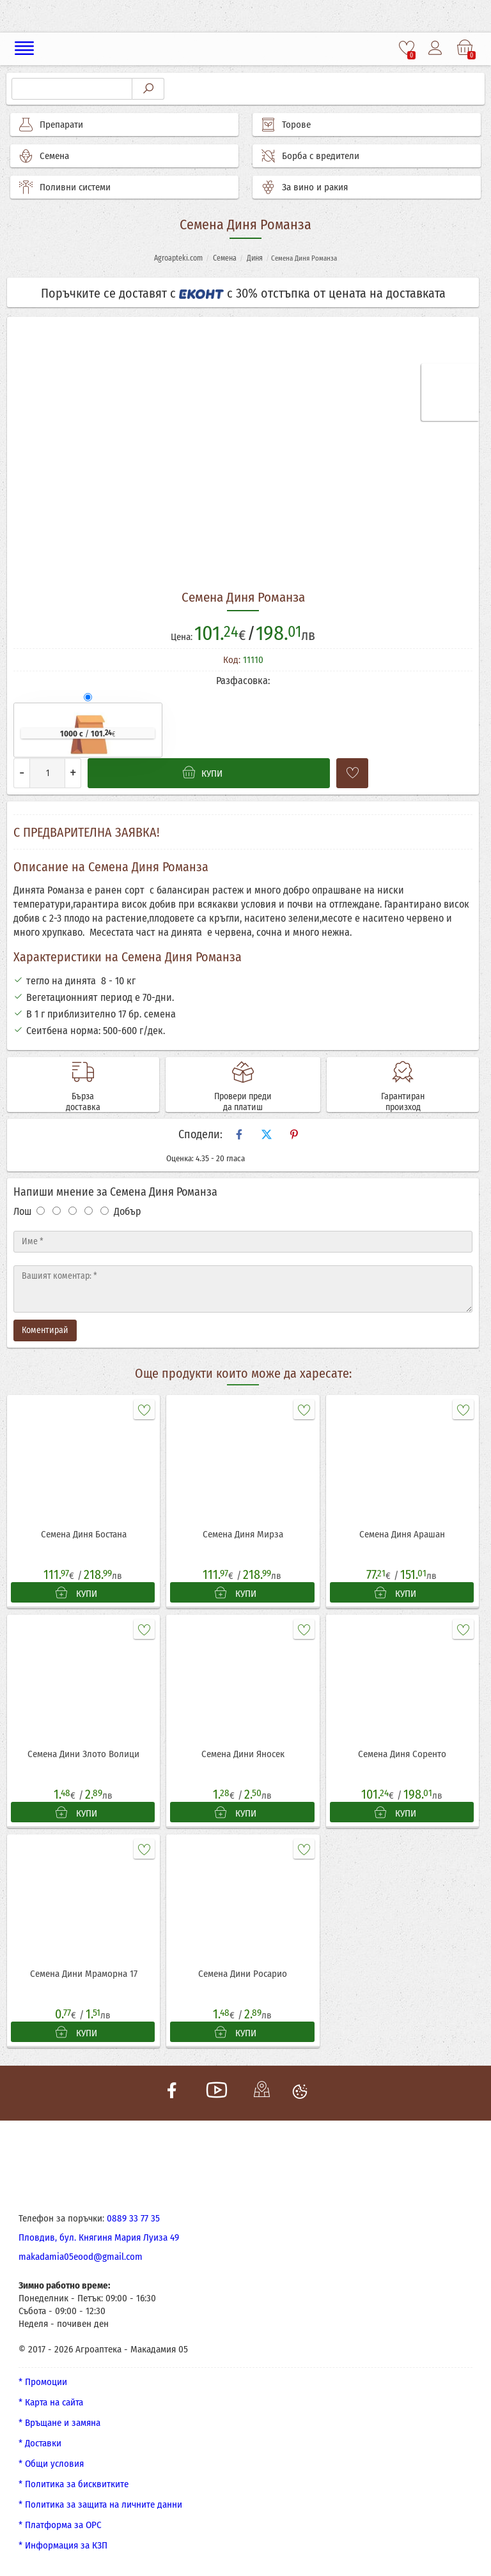 The width and height of the screenshot is (491, 2576). I want to click on [Меню], so click(24, 48).